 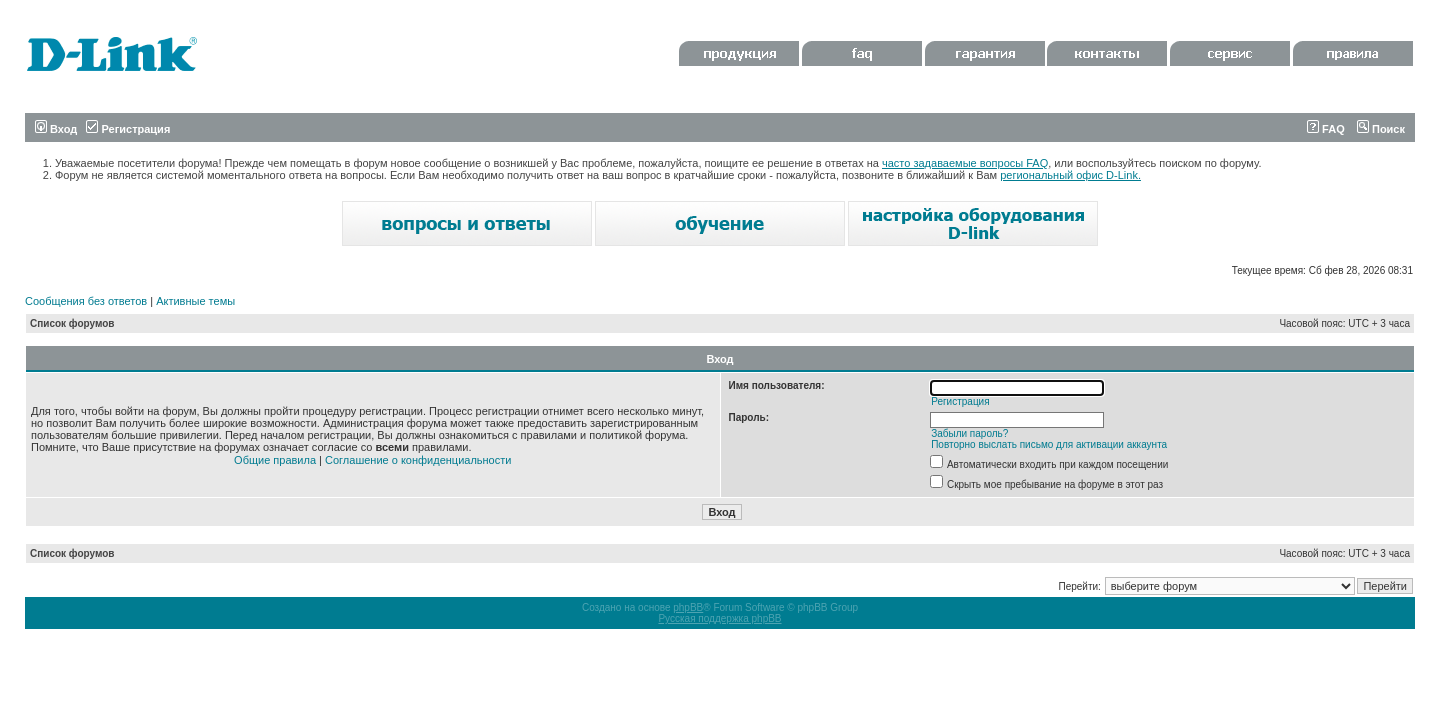 I want to click on Вход, so click(x=56, y=129).